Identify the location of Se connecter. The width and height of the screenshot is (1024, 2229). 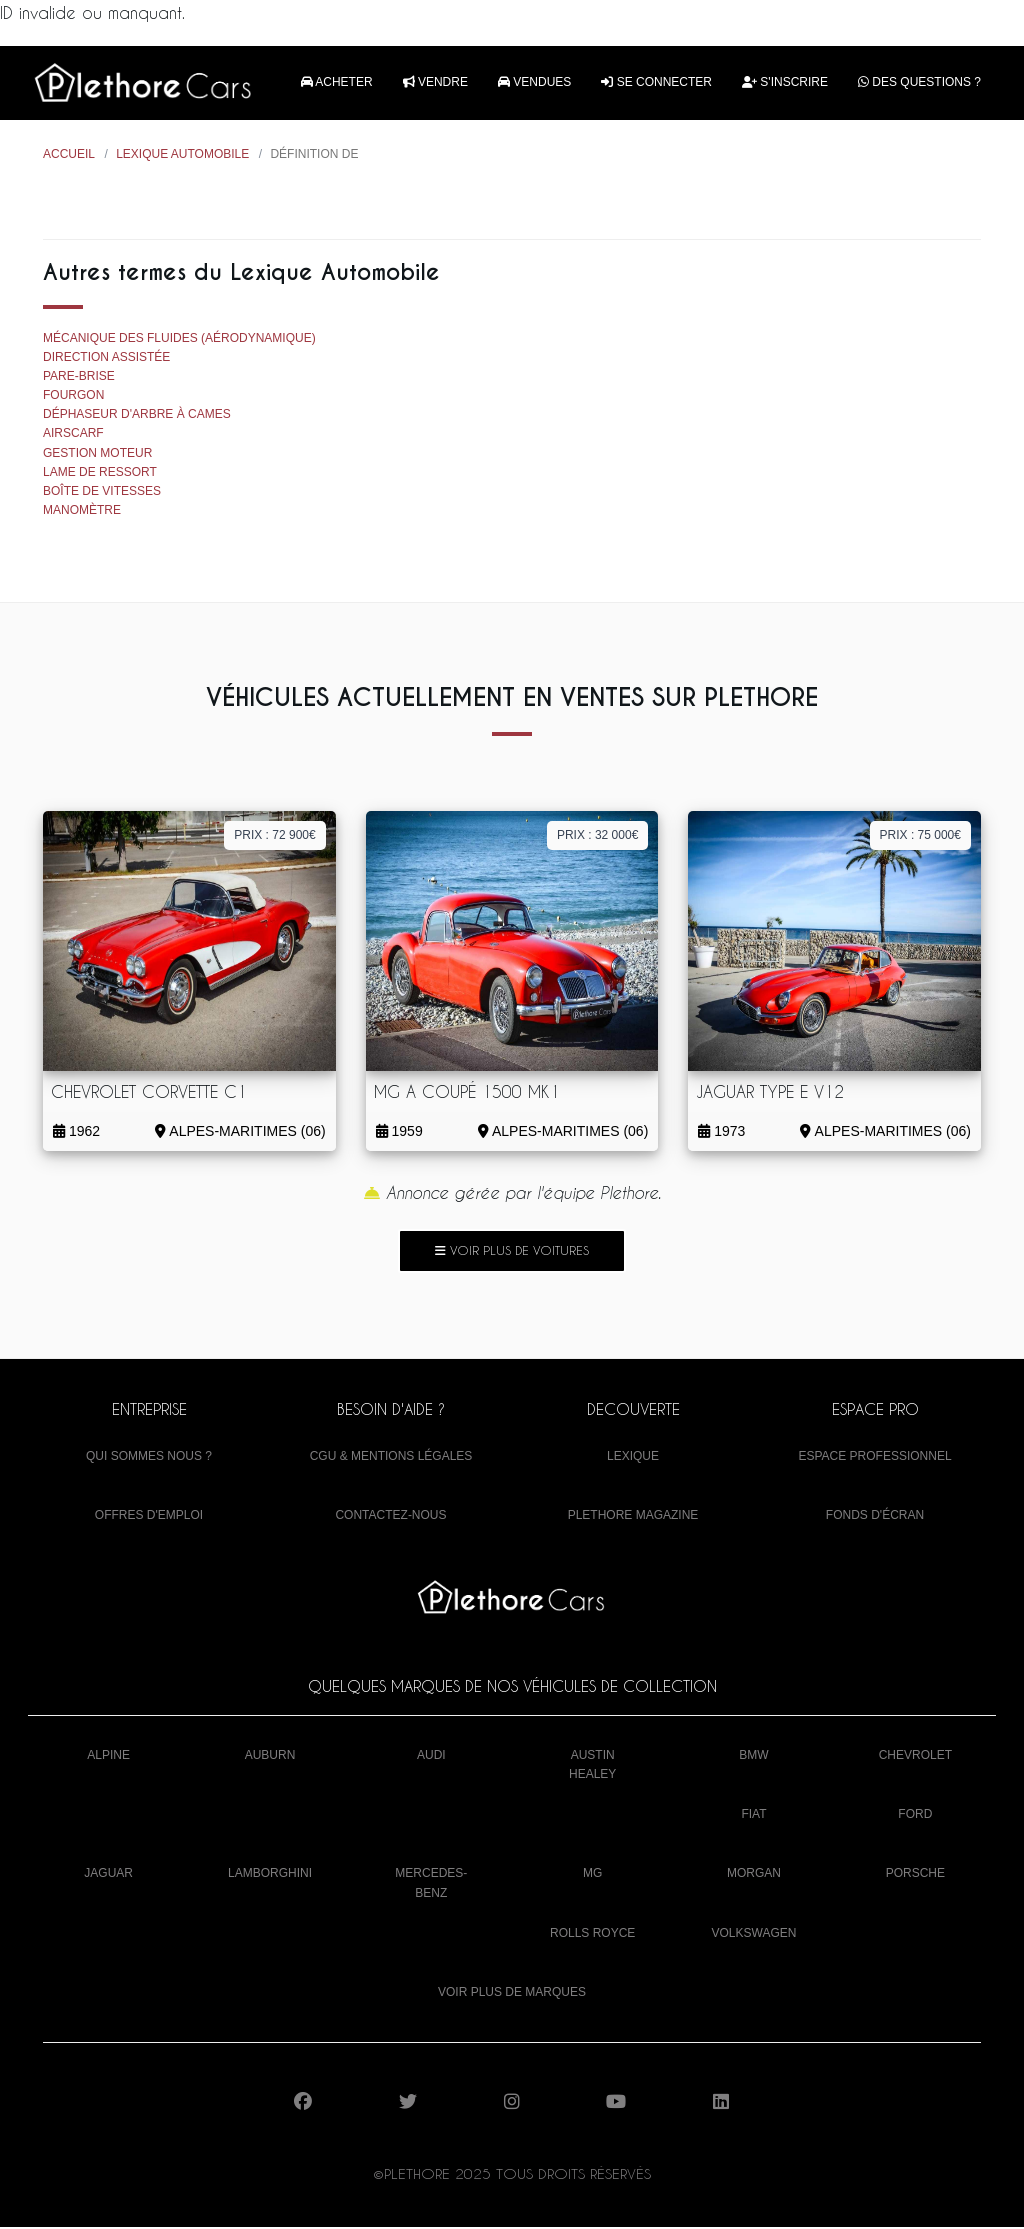
(656, 83).